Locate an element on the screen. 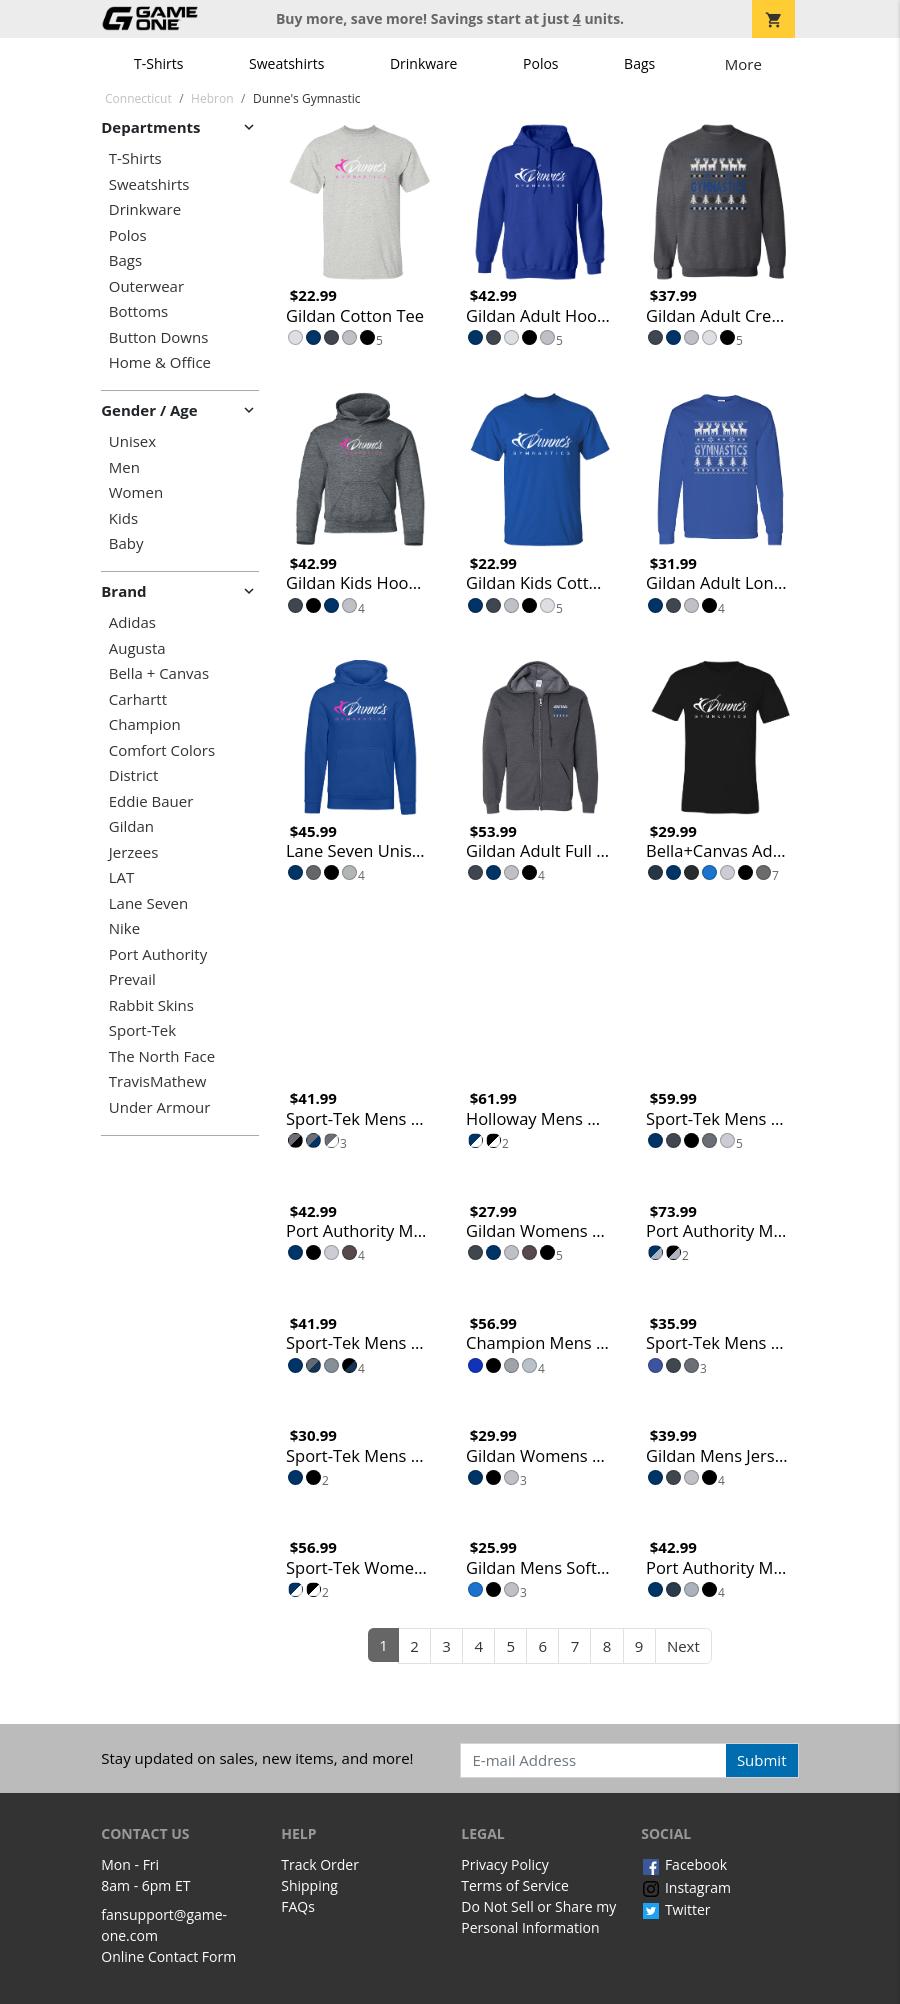  Submit is located at coordinates (762, 1760).